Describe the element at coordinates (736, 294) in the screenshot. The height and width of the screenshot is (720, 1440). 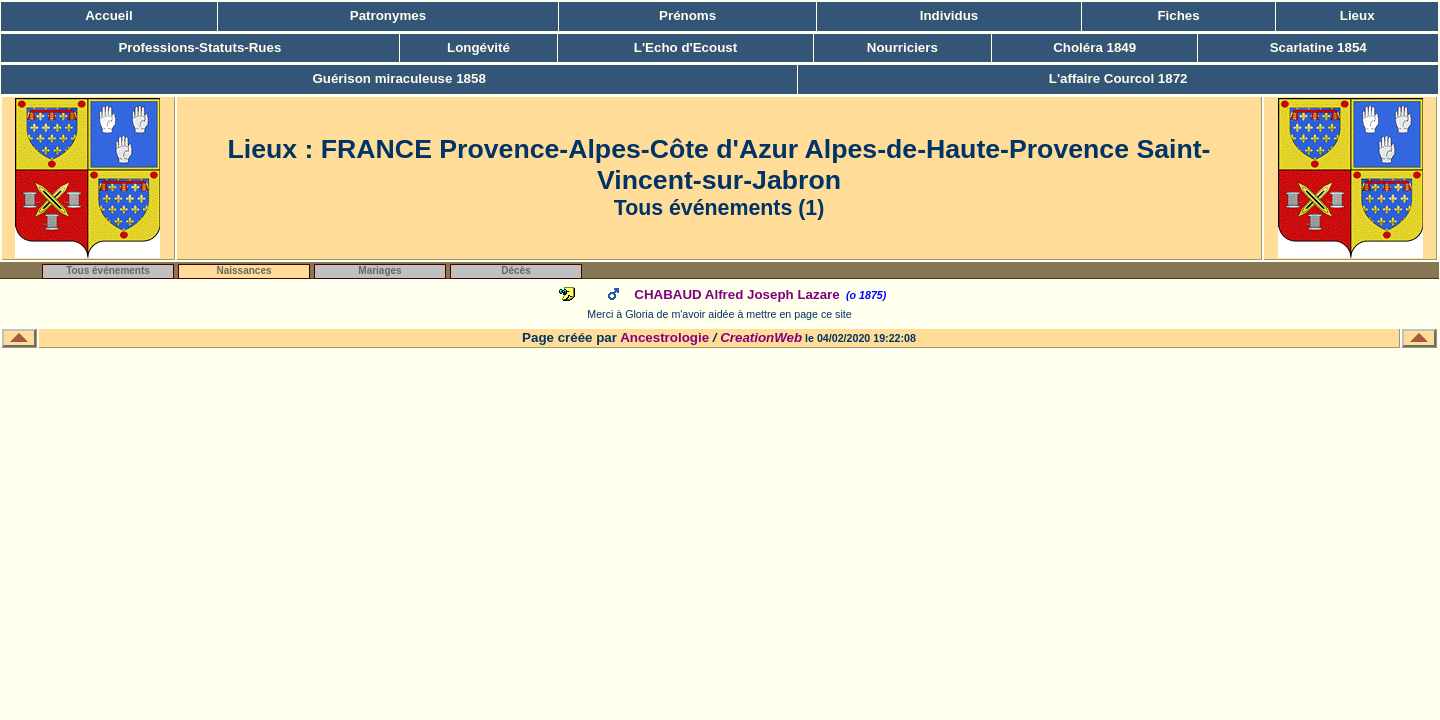
I see `CHABAUD Alfred Joseph Lazare` at that location.